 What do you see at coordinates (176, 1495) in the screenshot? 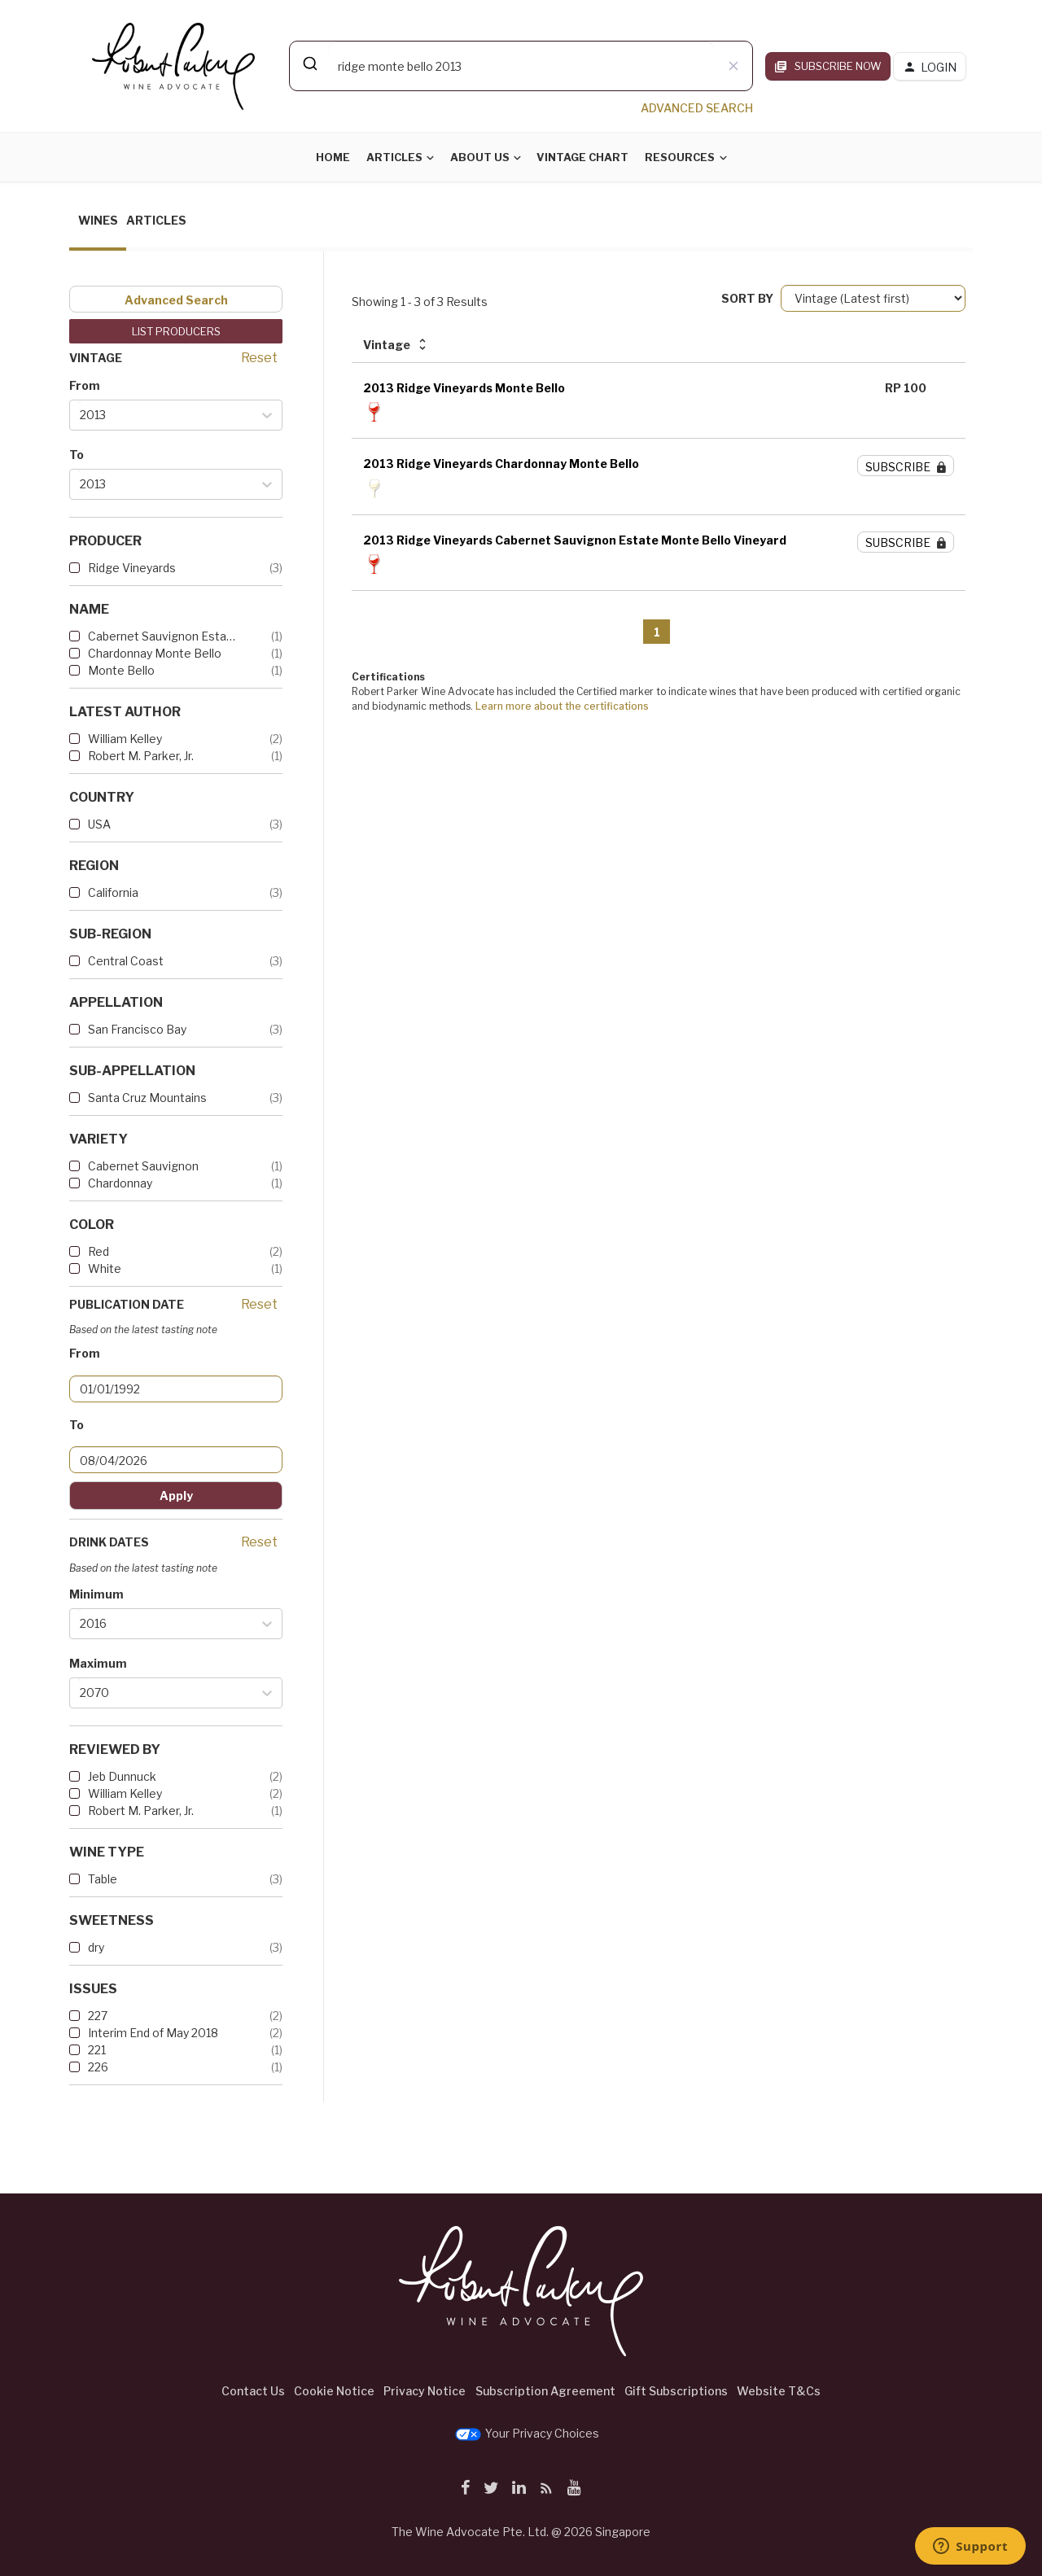
I see `Apply` at bounding box center [176, 1495].